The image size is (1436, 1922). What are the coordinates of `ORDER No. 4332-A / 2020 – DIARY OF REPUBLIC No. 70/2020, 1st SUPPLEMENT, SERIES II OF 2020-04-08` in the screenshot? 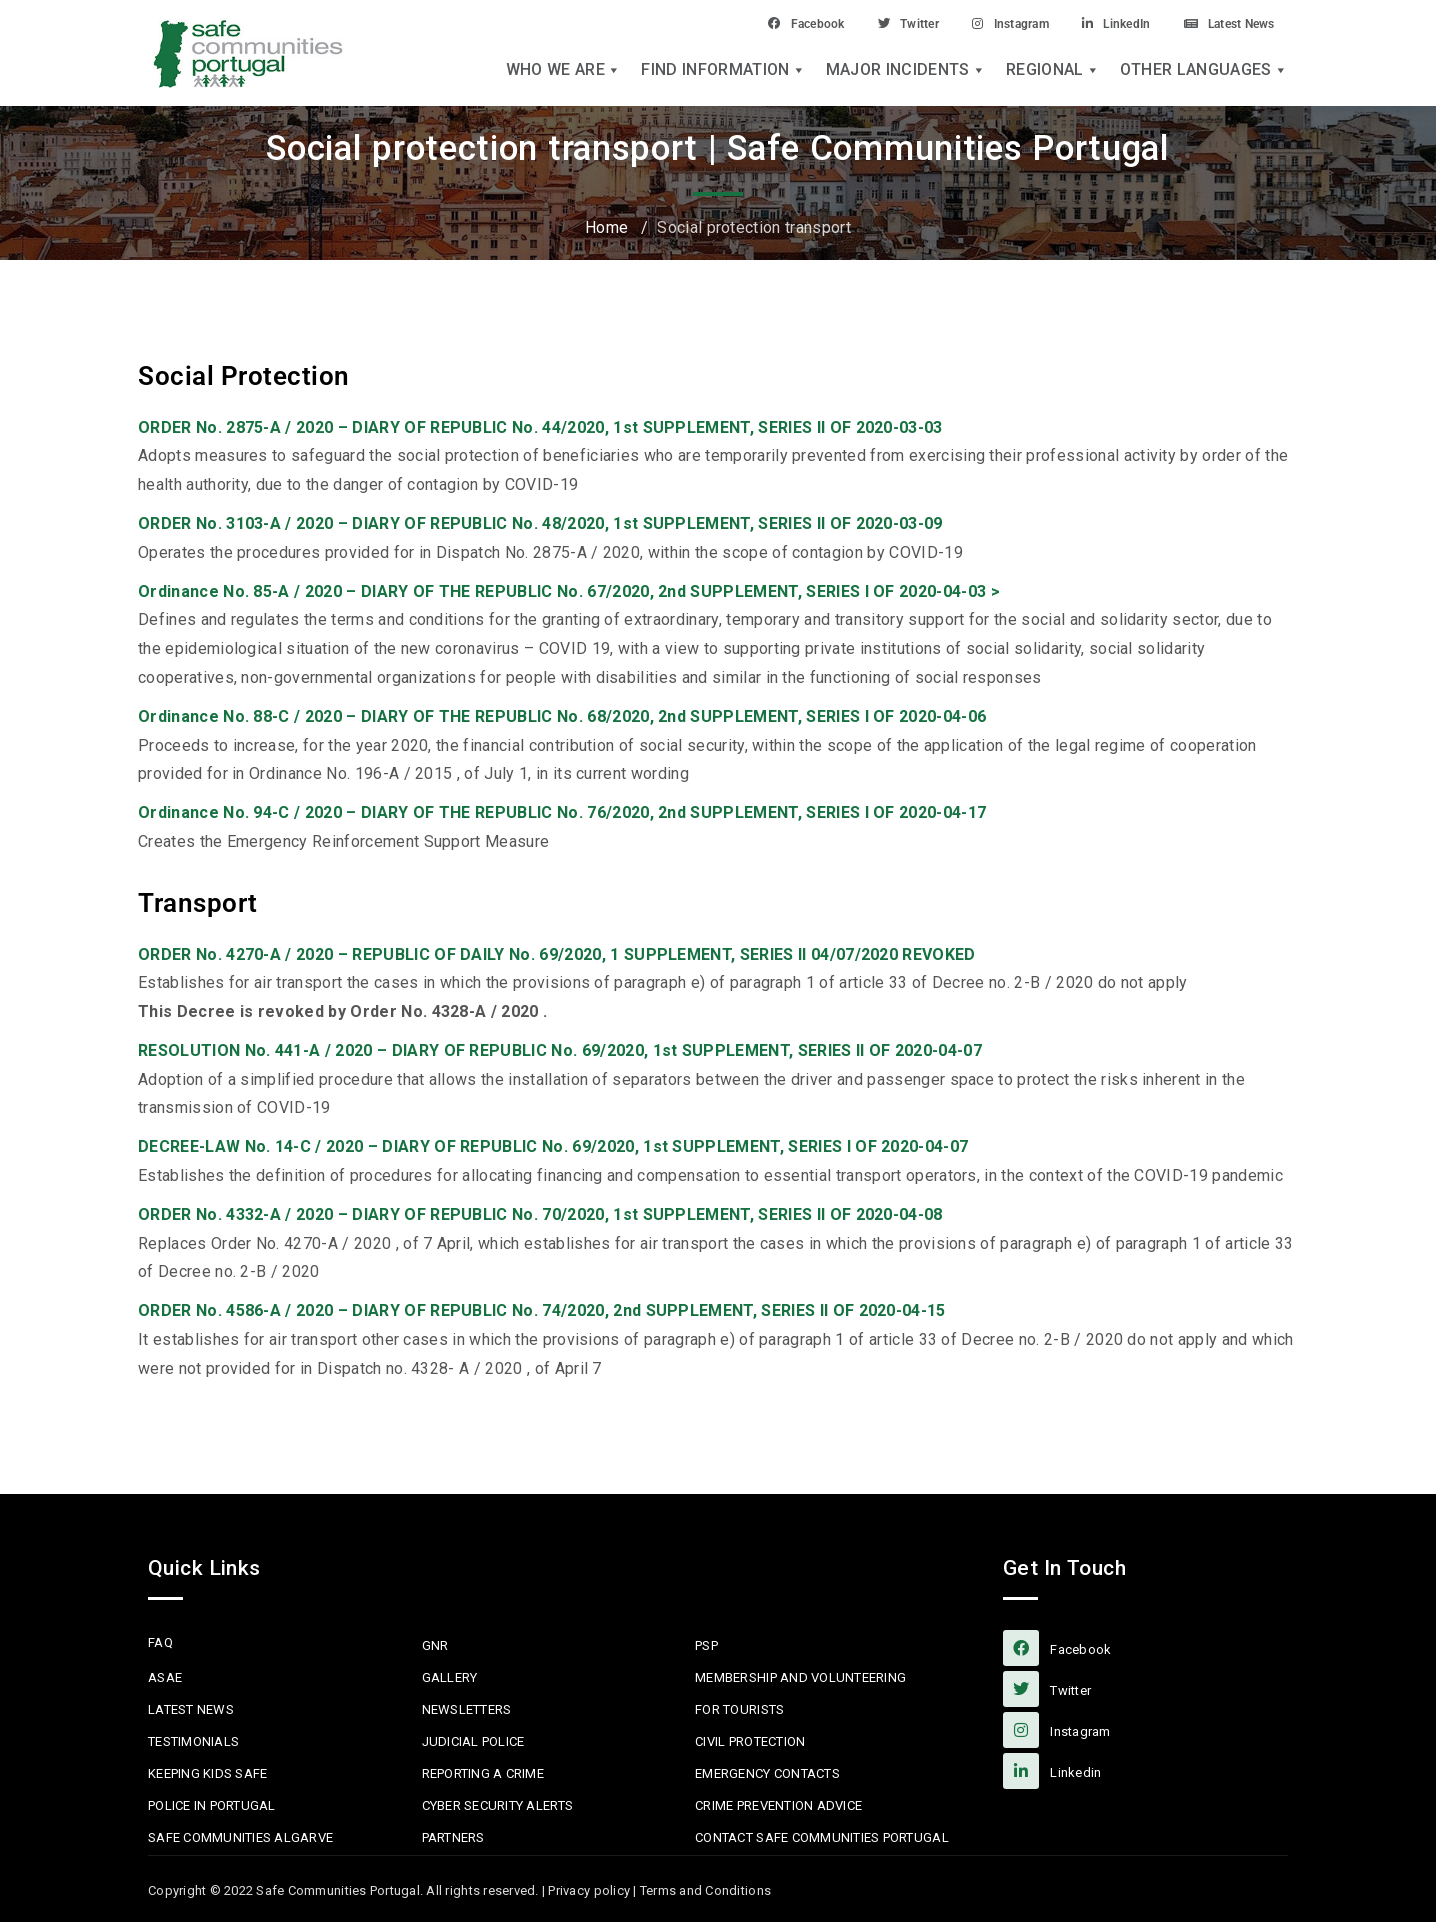 It's located at (540, 1214).